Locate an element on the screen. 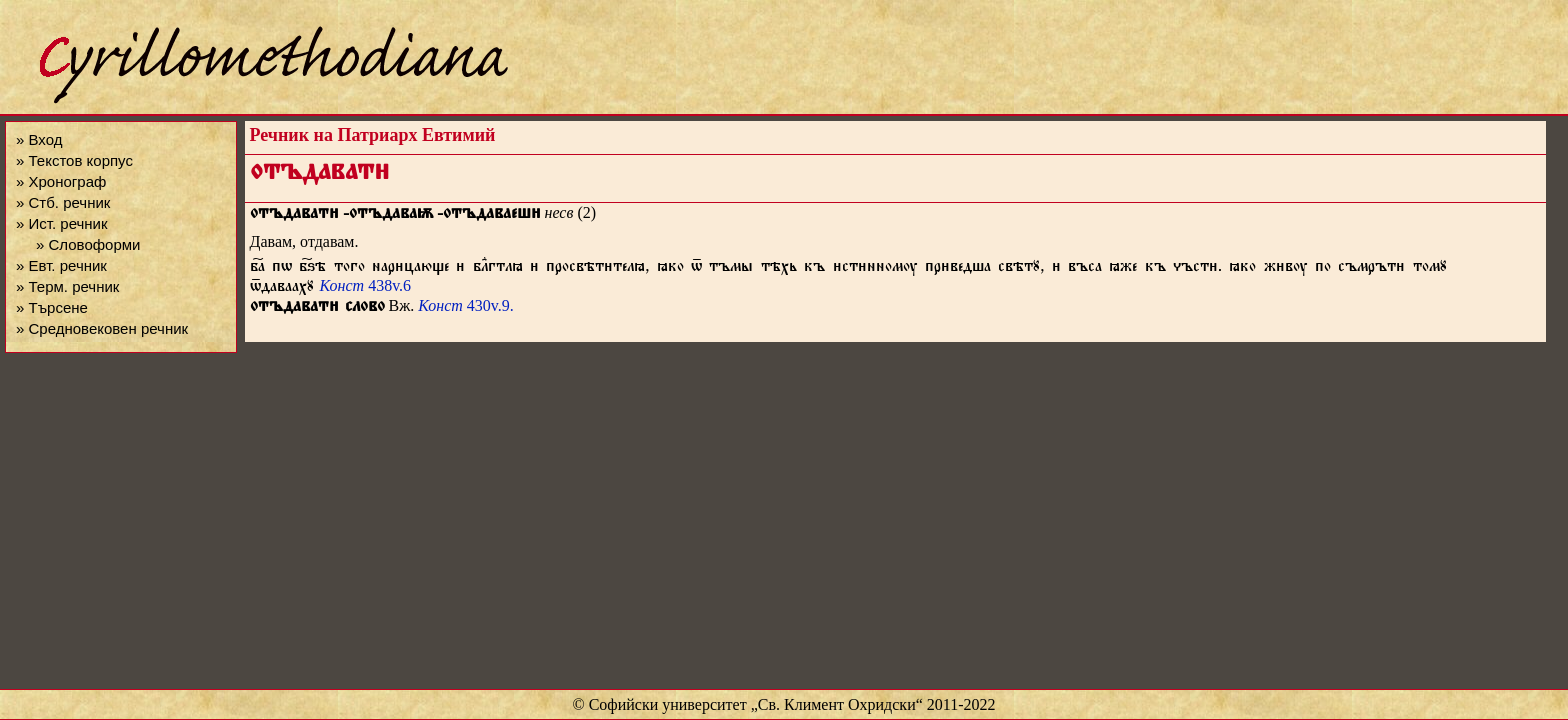 This screenshot has height=720, width=1568. » Търсене is located at coordinates (52, 307).